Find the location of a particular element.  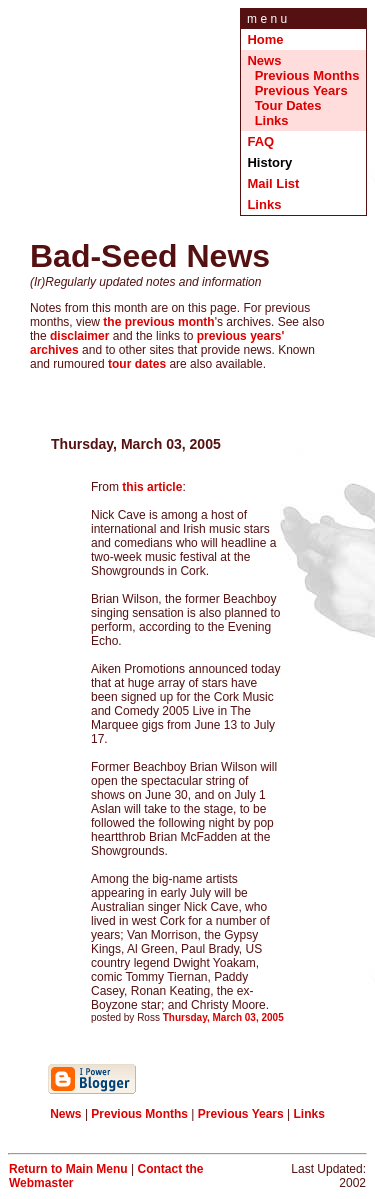

FAQ is located at coordinates (260, 141).